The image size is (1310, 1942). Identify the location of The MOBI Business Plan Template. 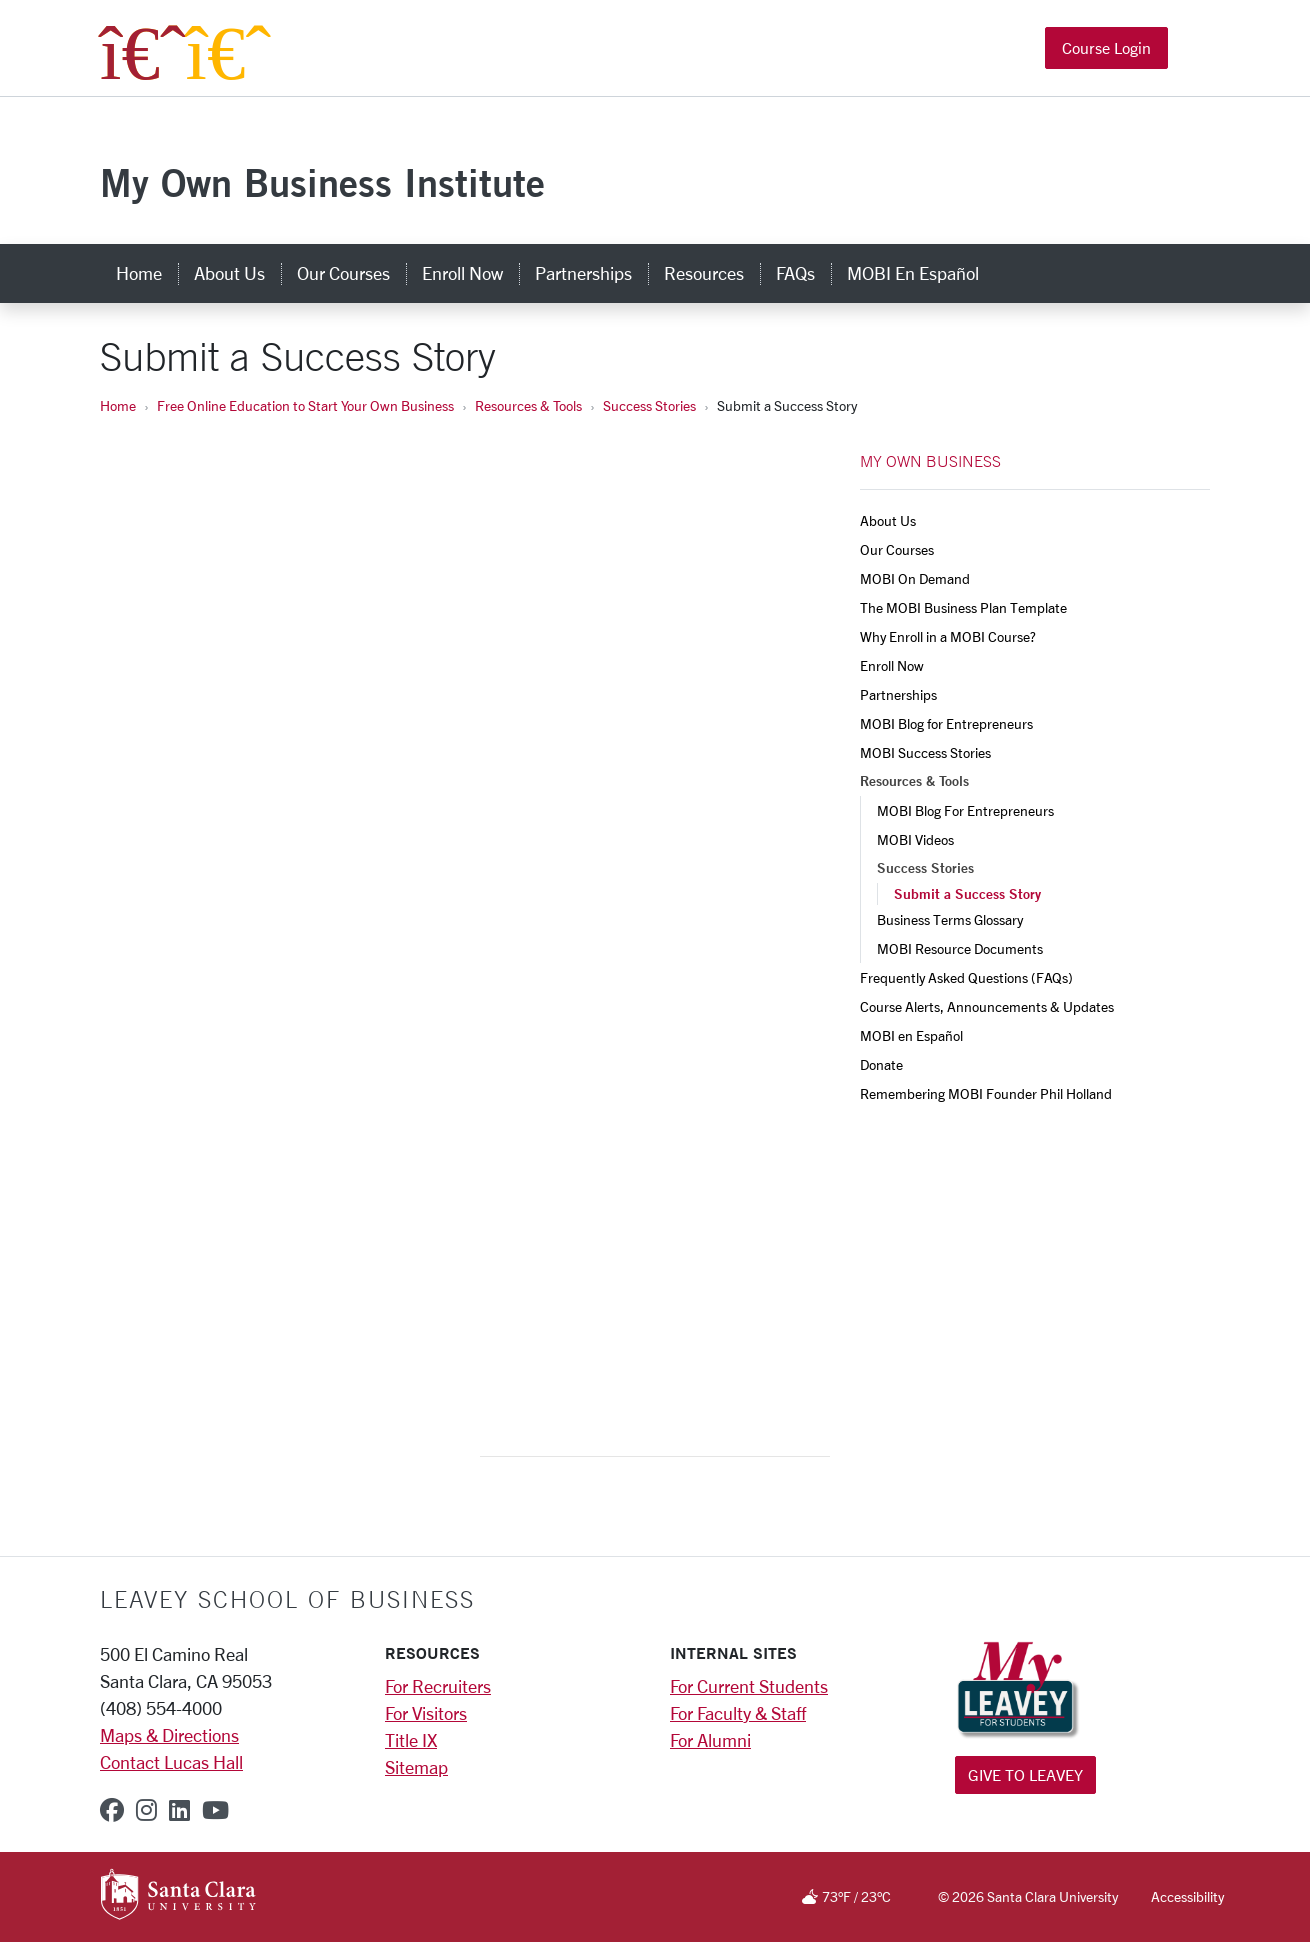
(963, 607).